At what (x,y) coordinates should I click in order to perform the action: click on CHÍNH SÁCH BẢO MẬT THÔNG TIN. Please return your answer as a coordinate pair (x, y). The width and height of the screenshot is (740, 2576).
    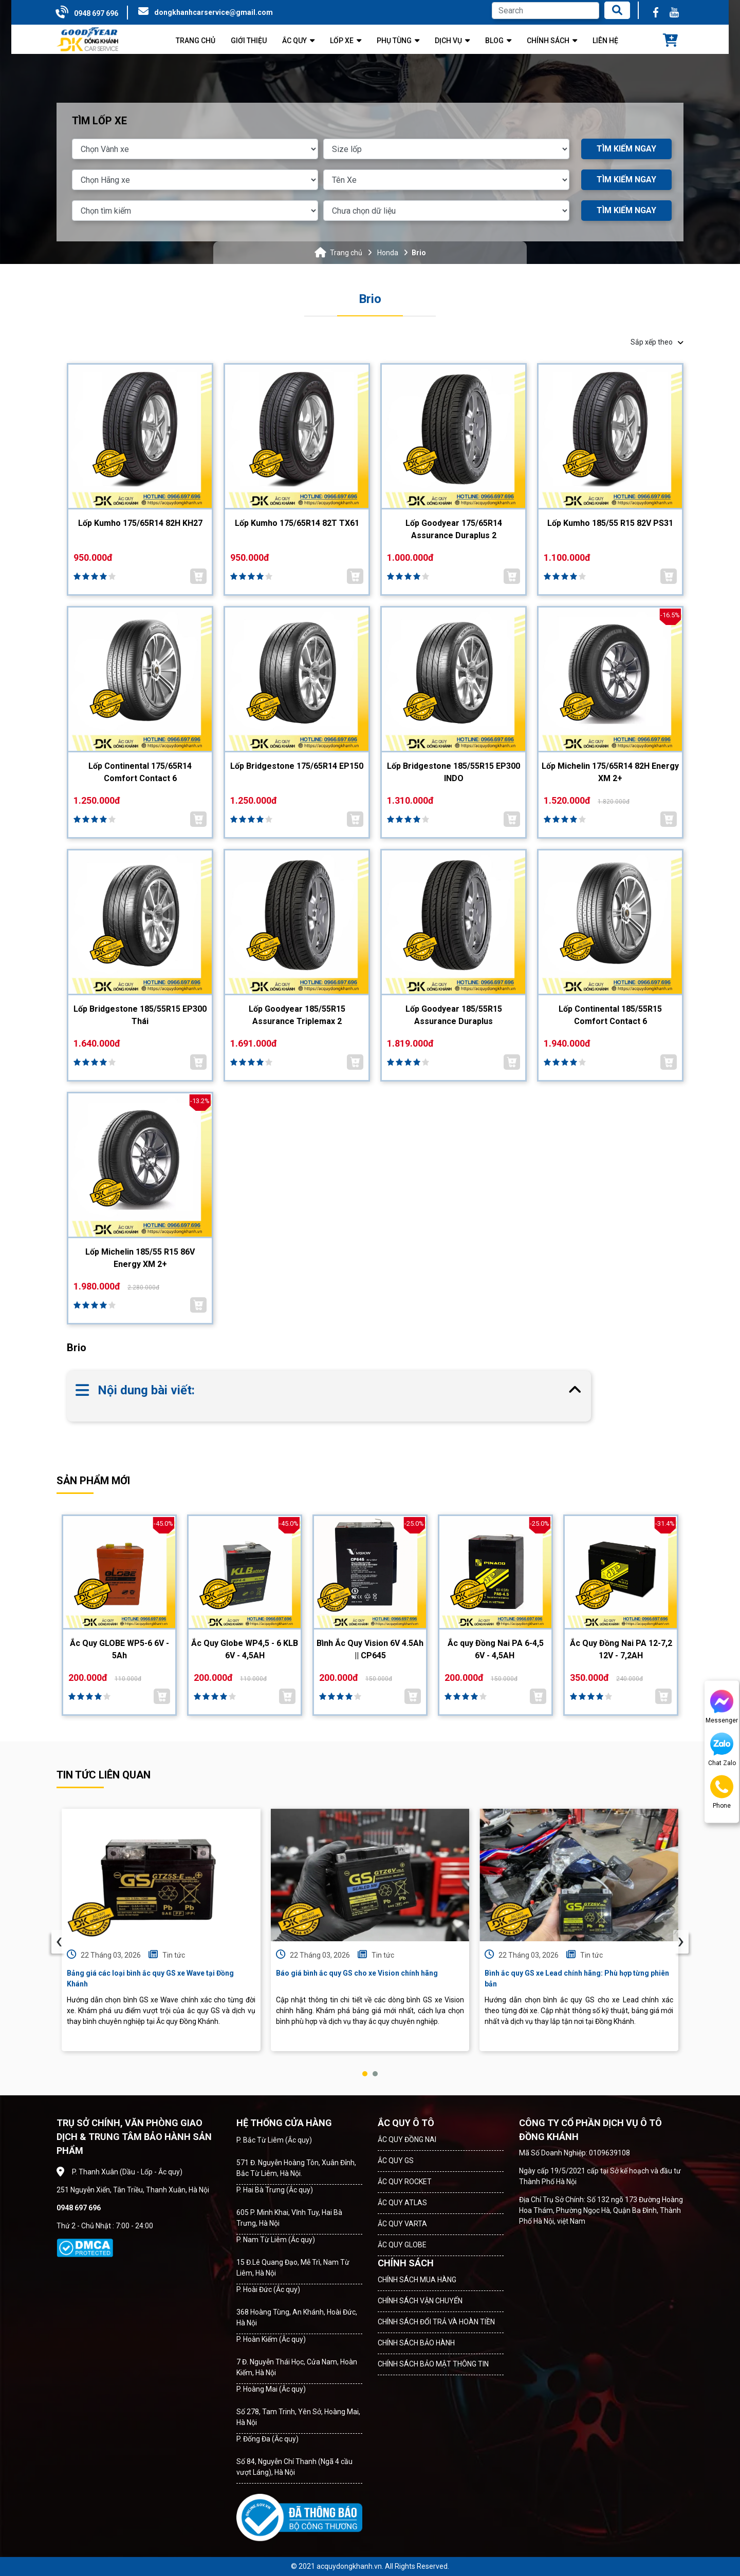
    Looking at the image, I should click on (433, 2364).